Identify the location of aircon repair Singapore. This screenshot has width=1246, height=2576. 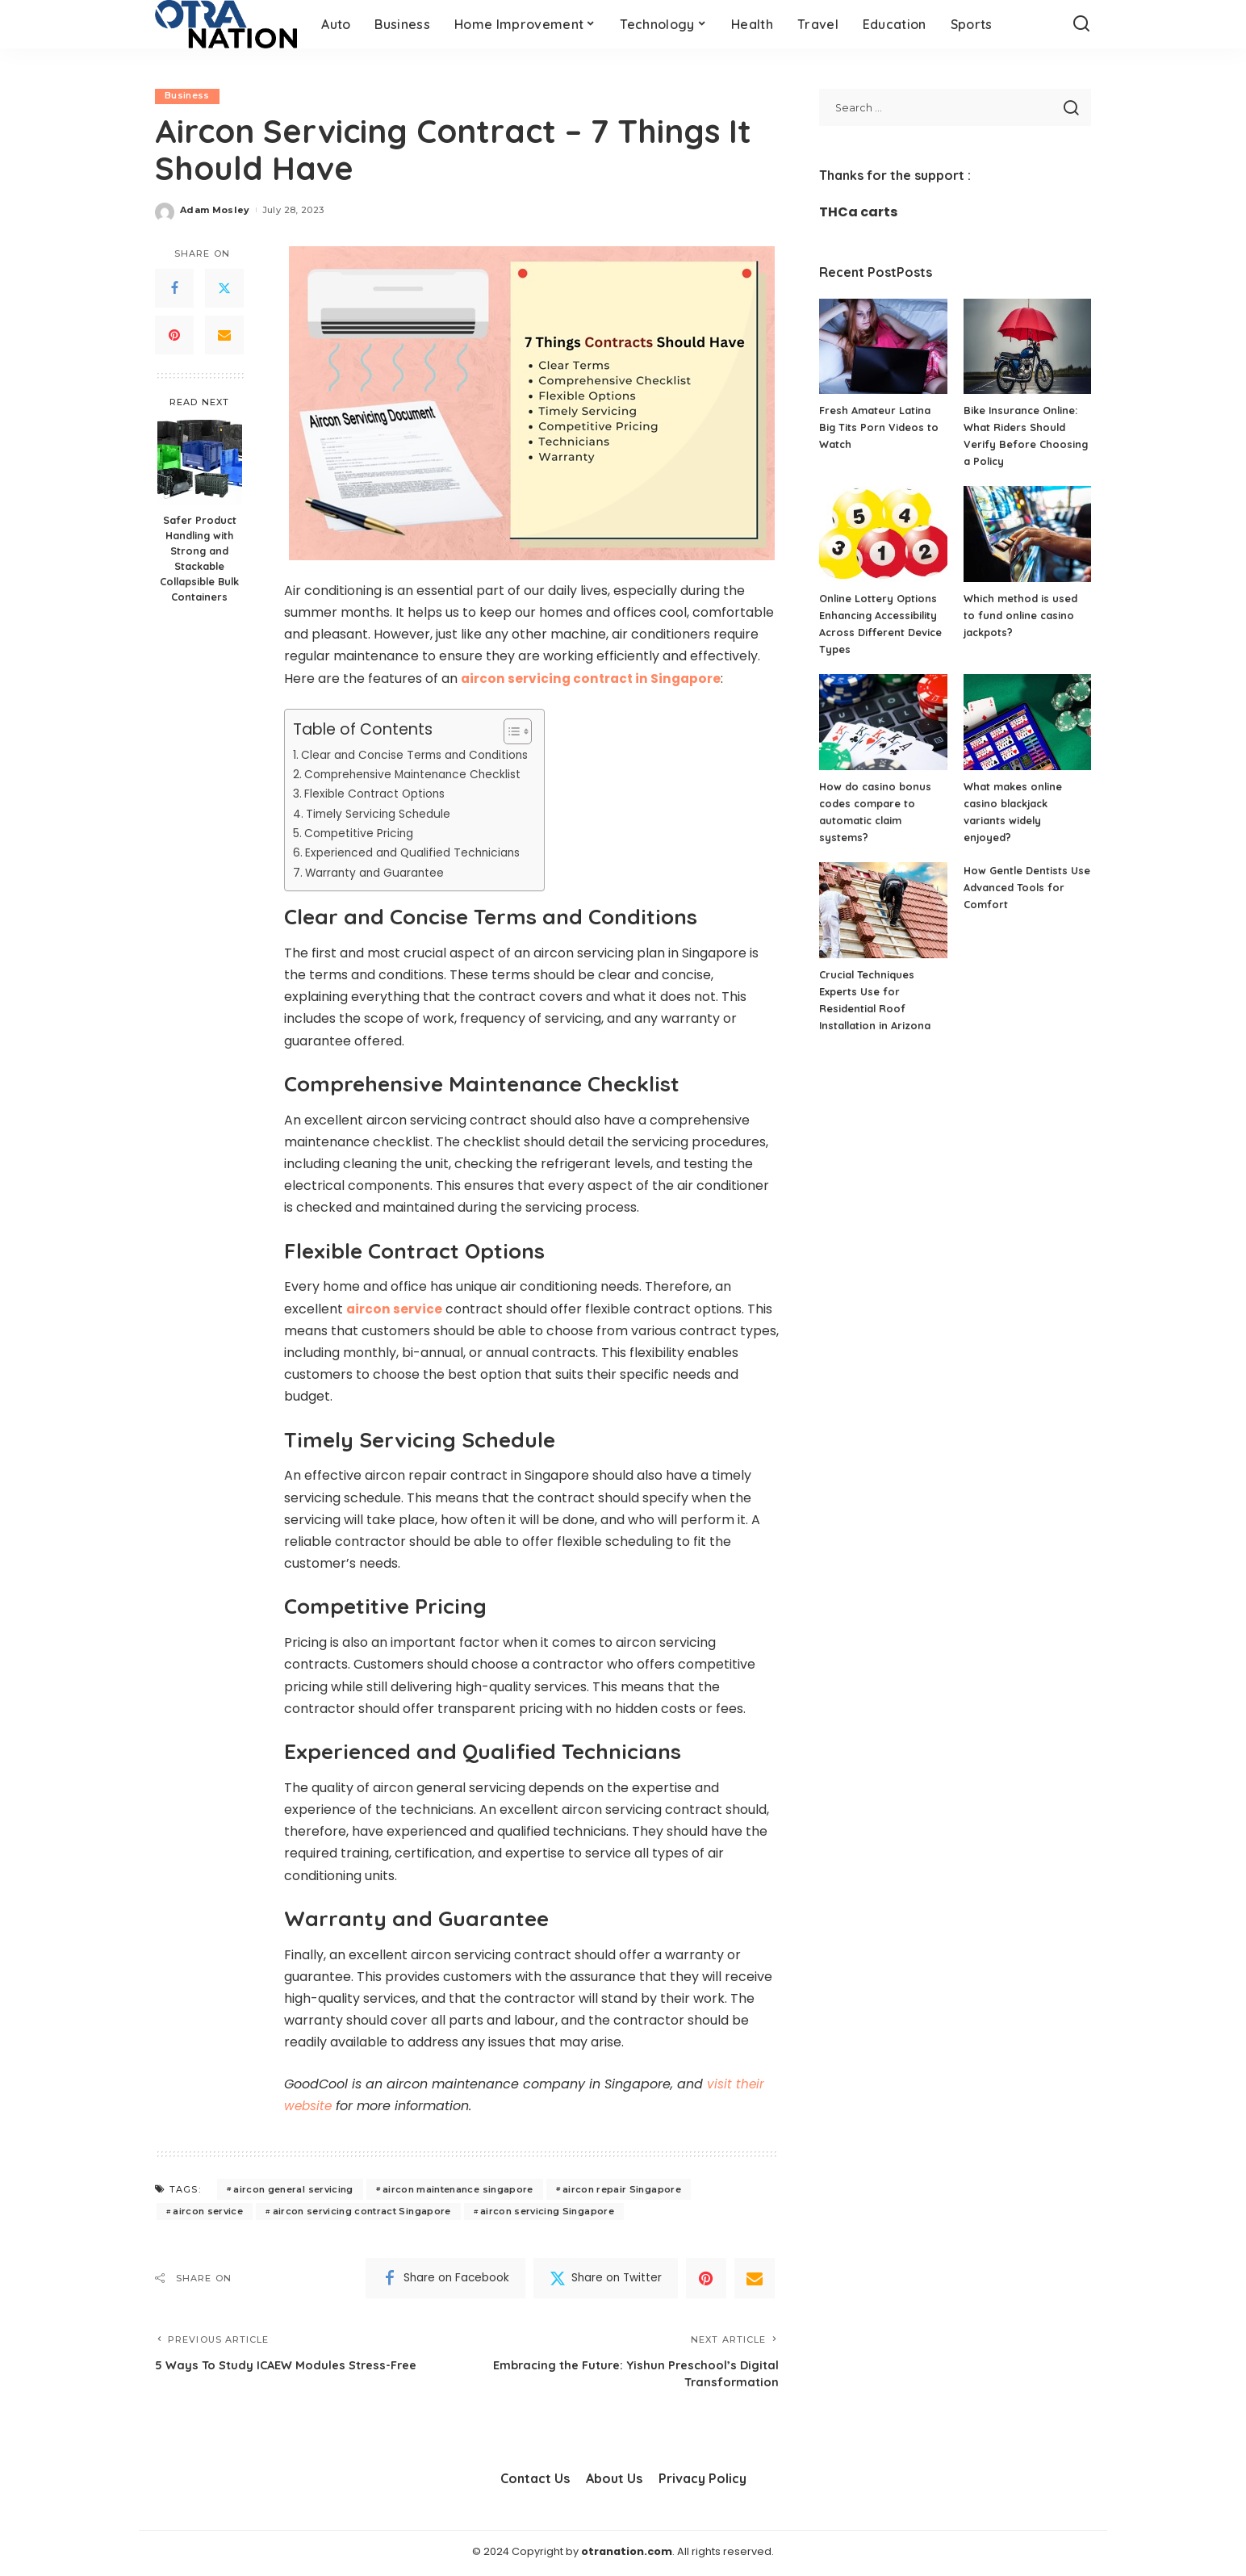
(621, 2189).